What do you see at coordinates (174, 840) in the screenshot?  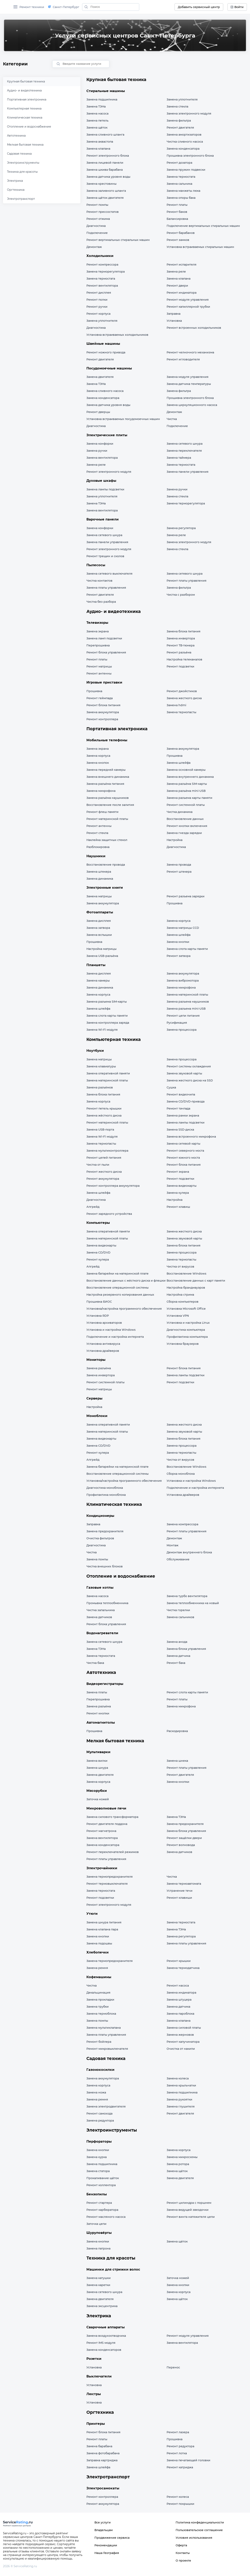 I see `Настройка` at bounding box center [174, 840].